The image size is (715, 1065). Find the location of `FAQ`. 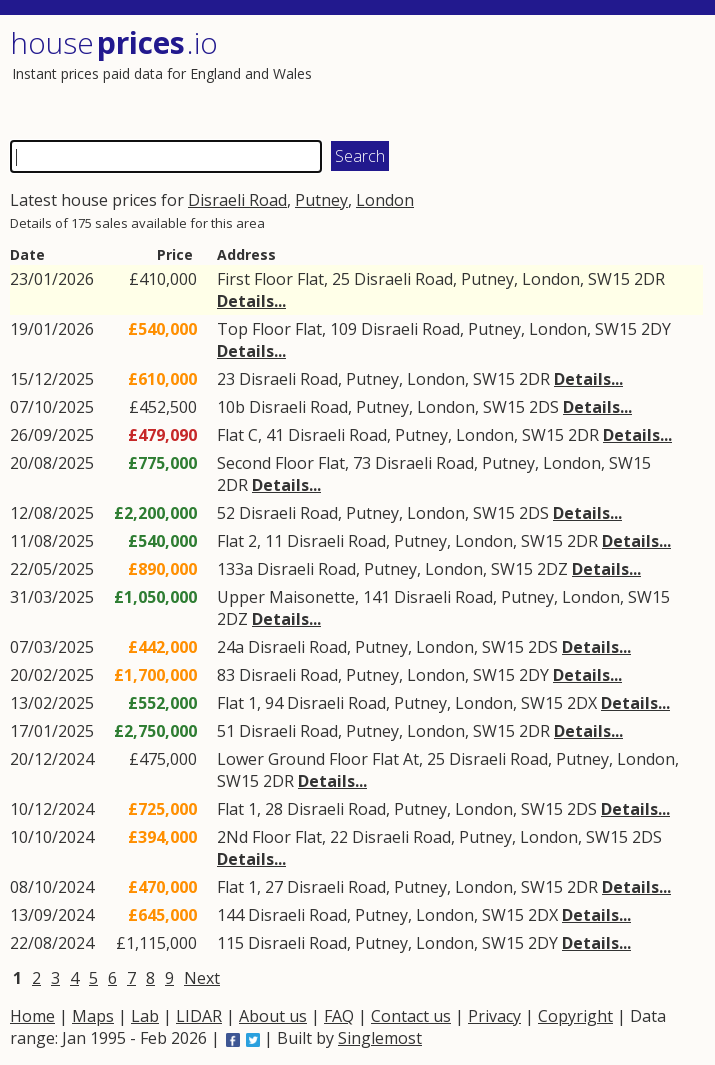

FAQ is located at coordinates (339, 1016).